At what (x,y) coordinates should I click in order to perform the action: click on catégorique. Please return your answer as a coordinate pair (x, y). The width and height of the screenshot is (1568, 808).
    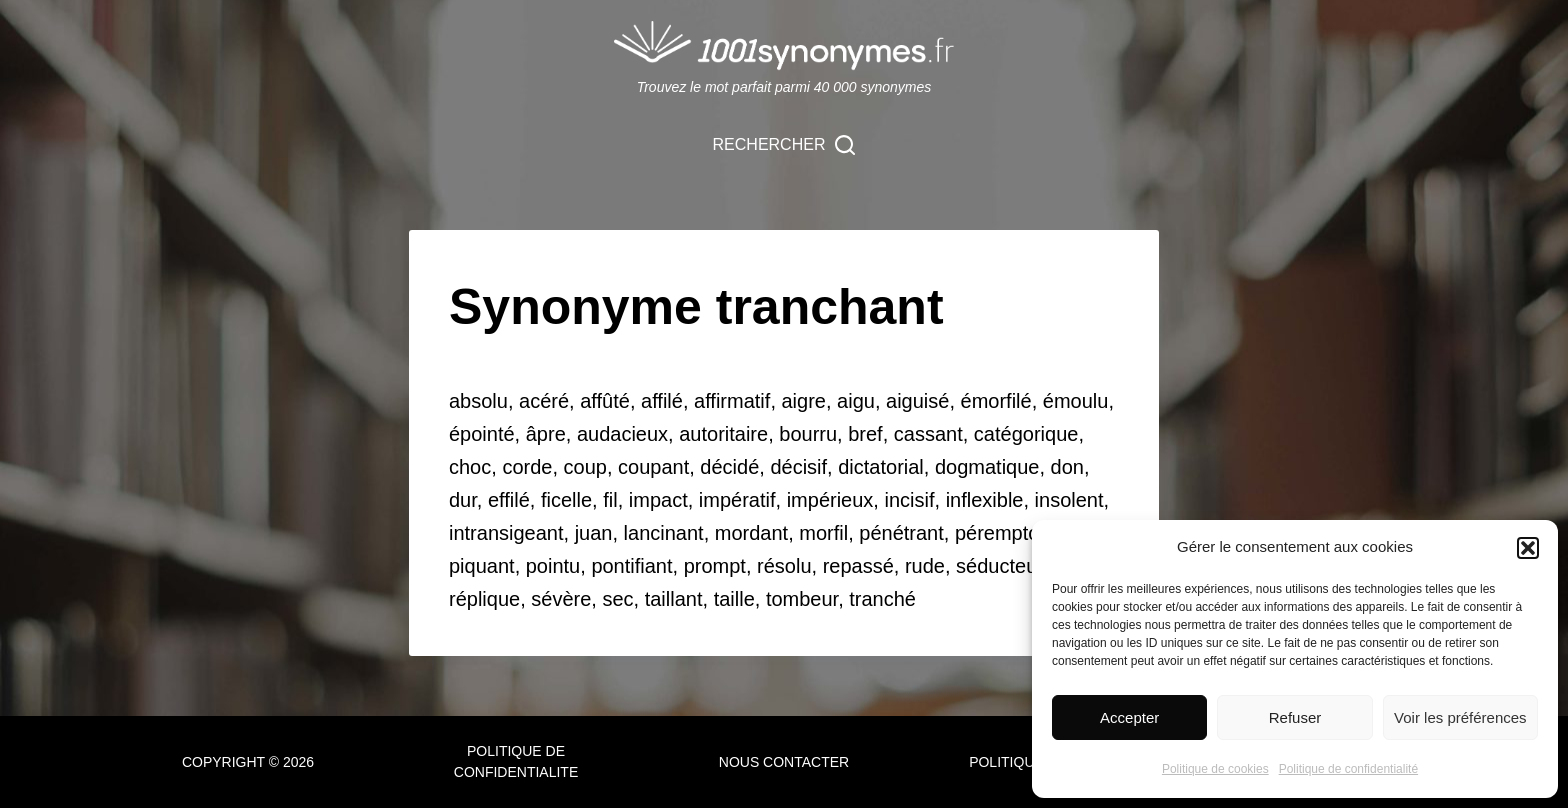
    Looking at the image, I should click on (1026, 434).